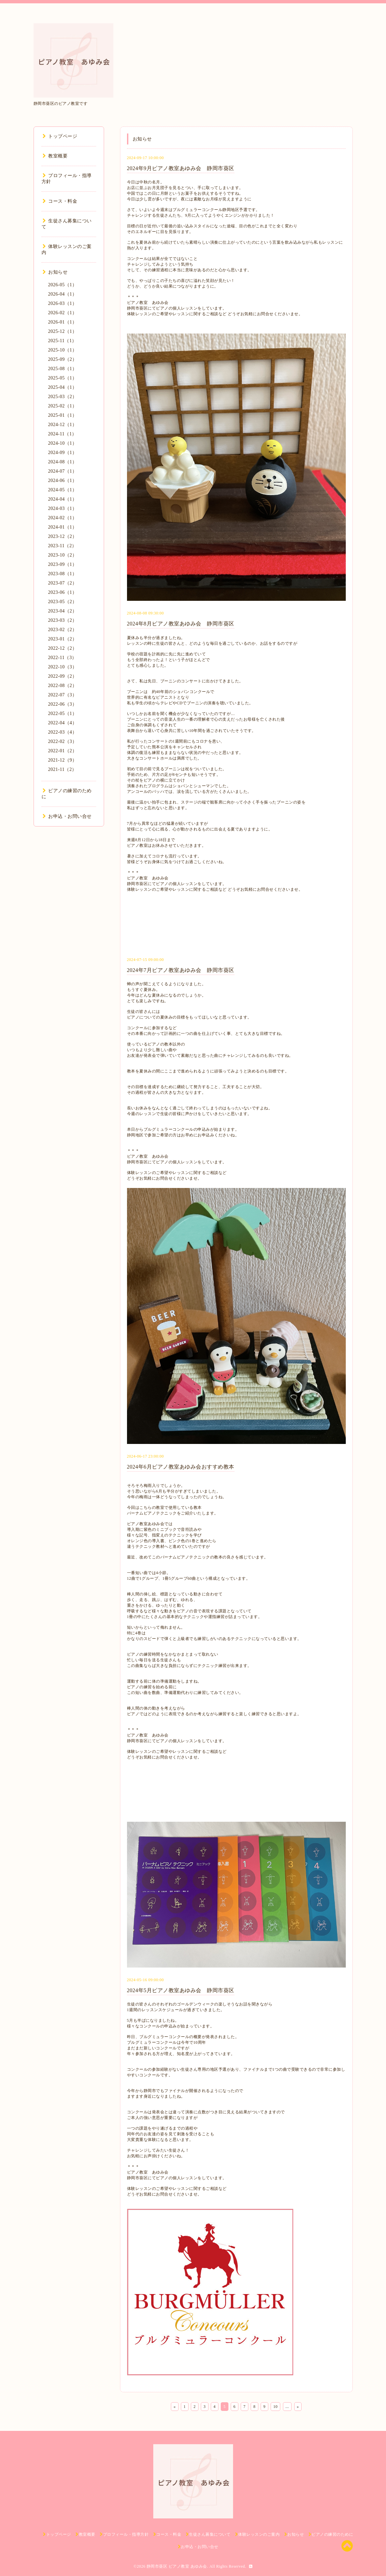  What do you see at coordinates (62, 387) in the screenshot?
I see `2025-04（1）` at bounding box center [62, 387].